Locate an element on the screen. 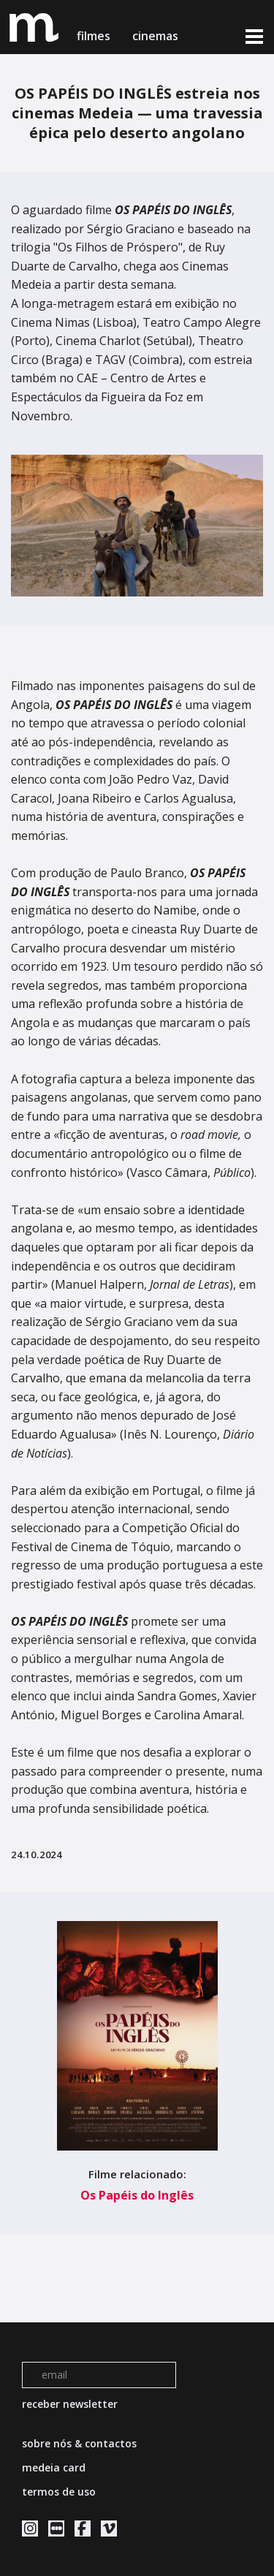 The height and width of the screenshot is (2576, 274). cinemas is located at coordinates (156, 36).